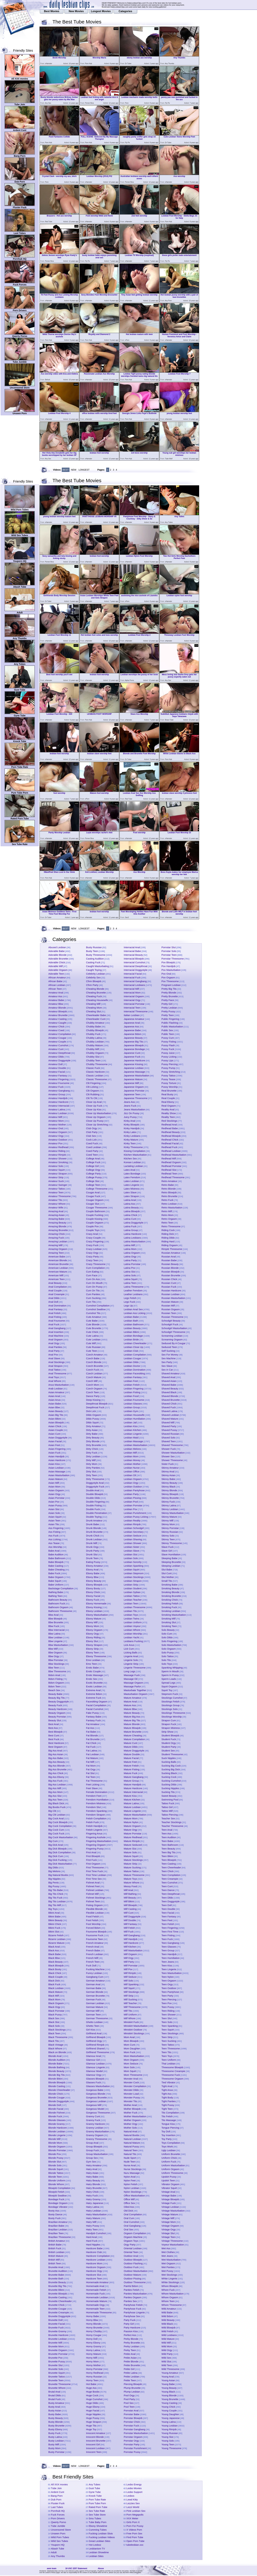  What do you see at coordinates (170, 1565) in the screenshot?
I see `Sleeping Lesbian` at bounding box center [170, 1565].